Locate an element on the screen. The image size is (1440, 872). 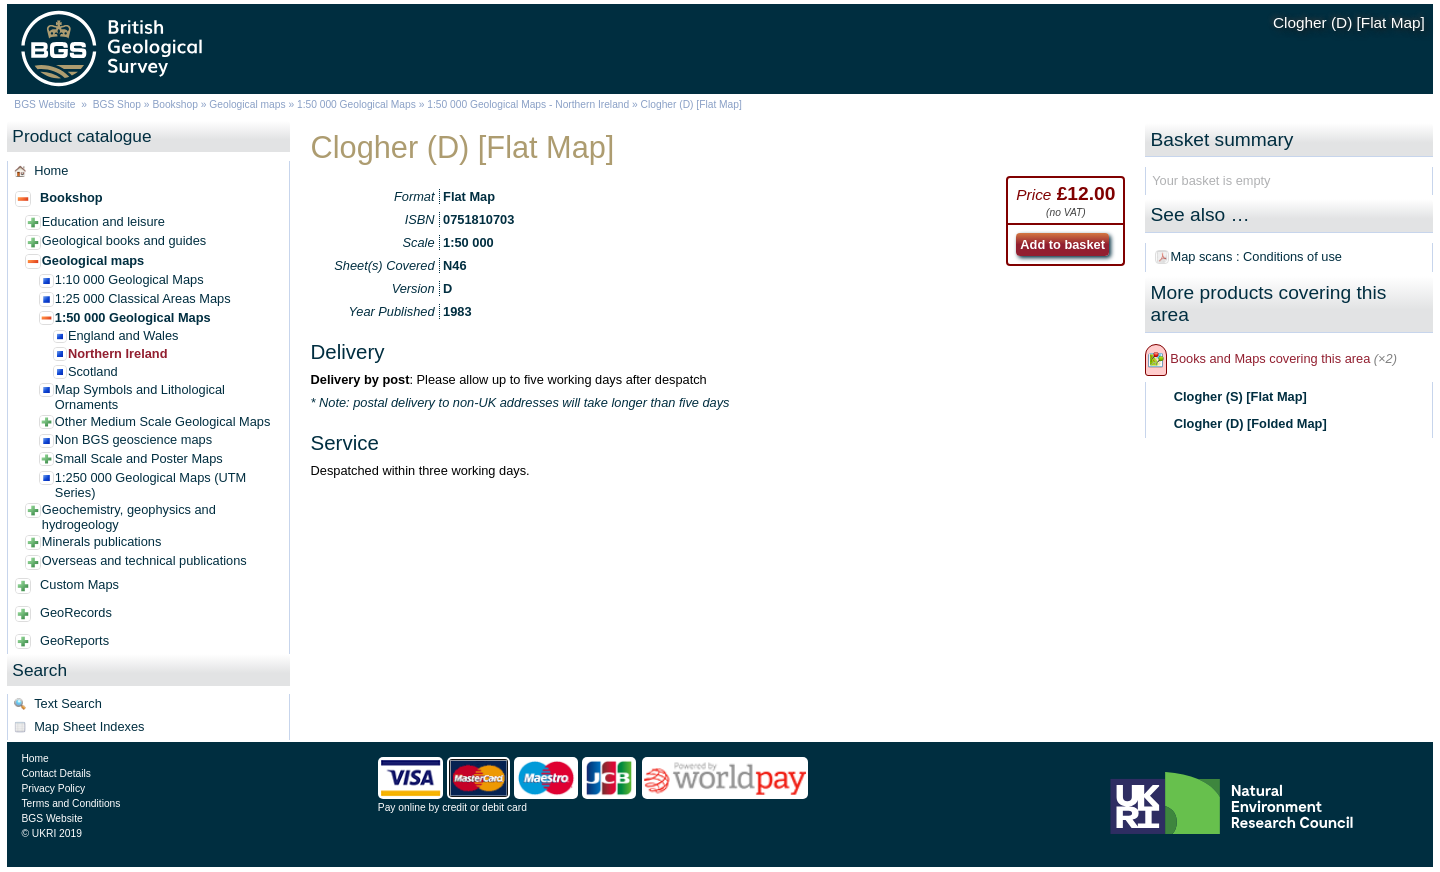
GeoRecords is located at coordinates (76, 612).